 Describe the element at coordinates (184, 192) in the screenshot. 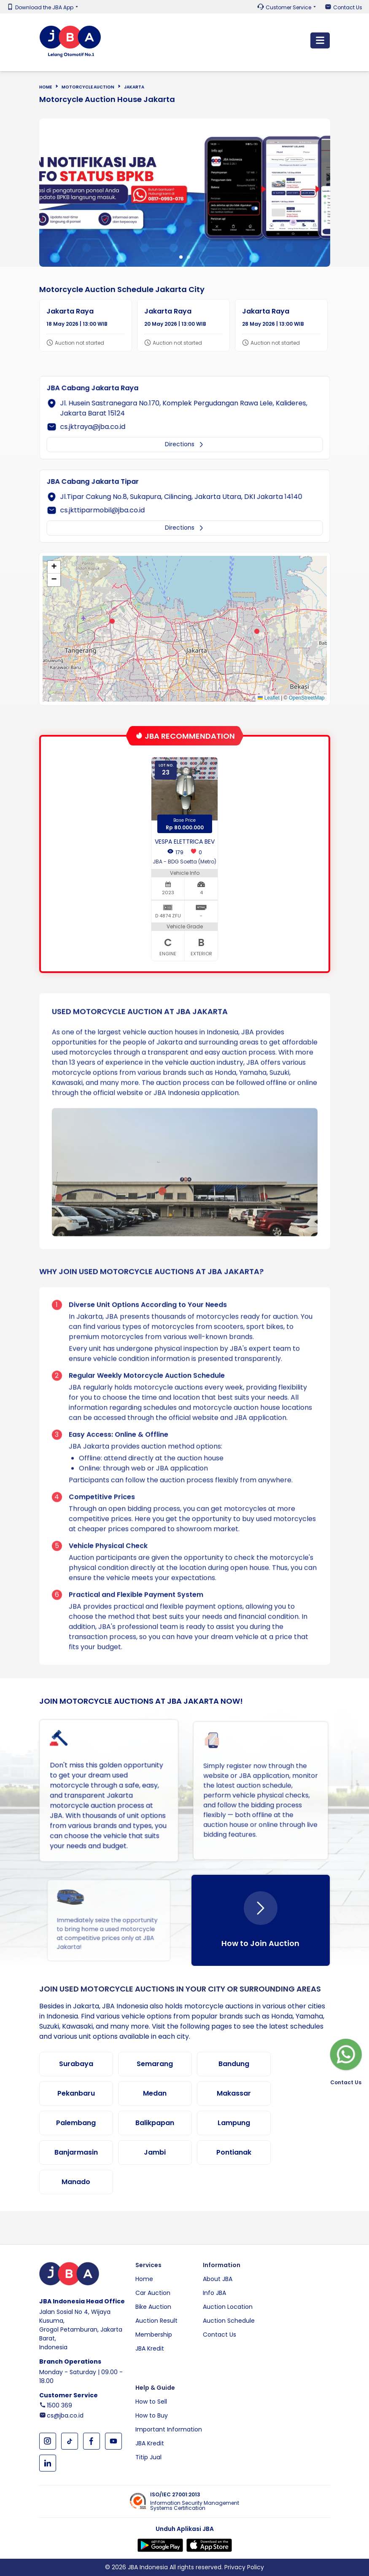

I see `[tabpanel]` at that location.